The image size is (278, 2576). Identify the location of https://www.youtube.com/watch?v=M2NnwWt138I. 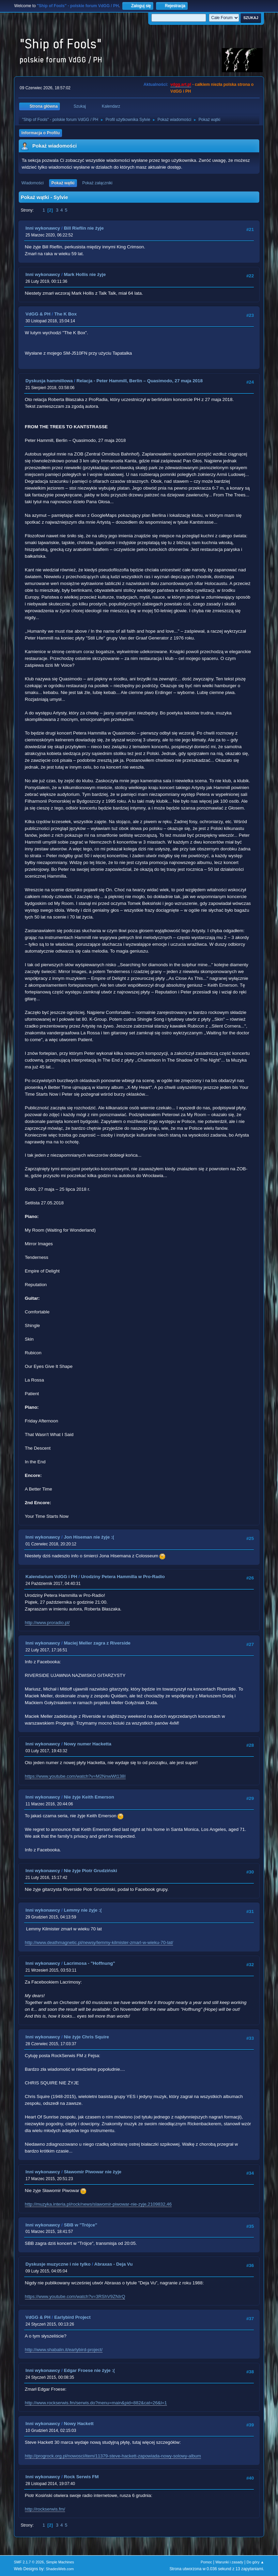
(75, 1776).